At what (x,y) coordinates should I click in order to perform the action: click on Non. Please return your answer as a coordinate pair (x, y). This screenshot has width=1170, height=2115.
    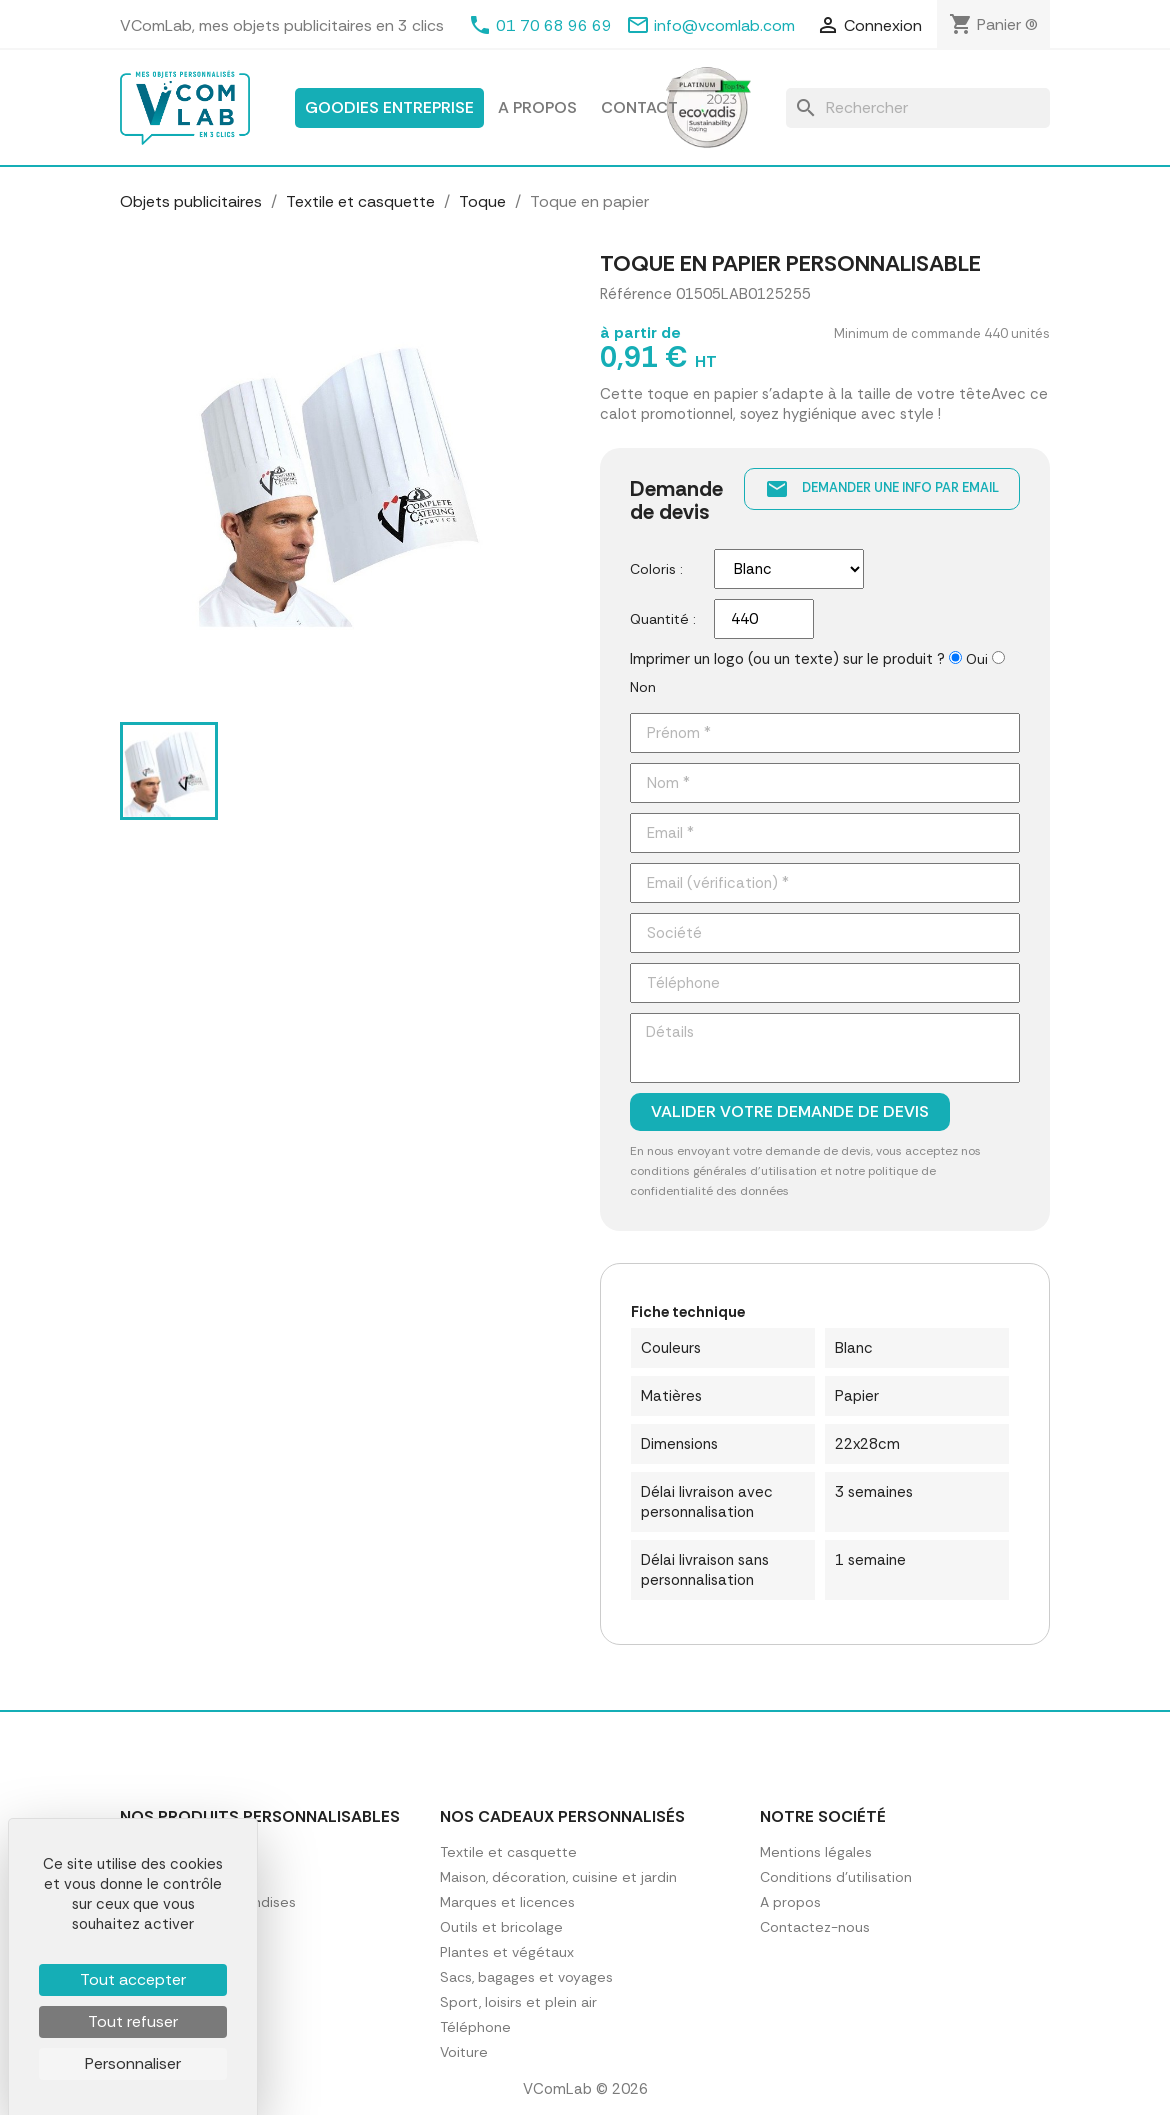
    Looking at the image, I should click on (643, 687).